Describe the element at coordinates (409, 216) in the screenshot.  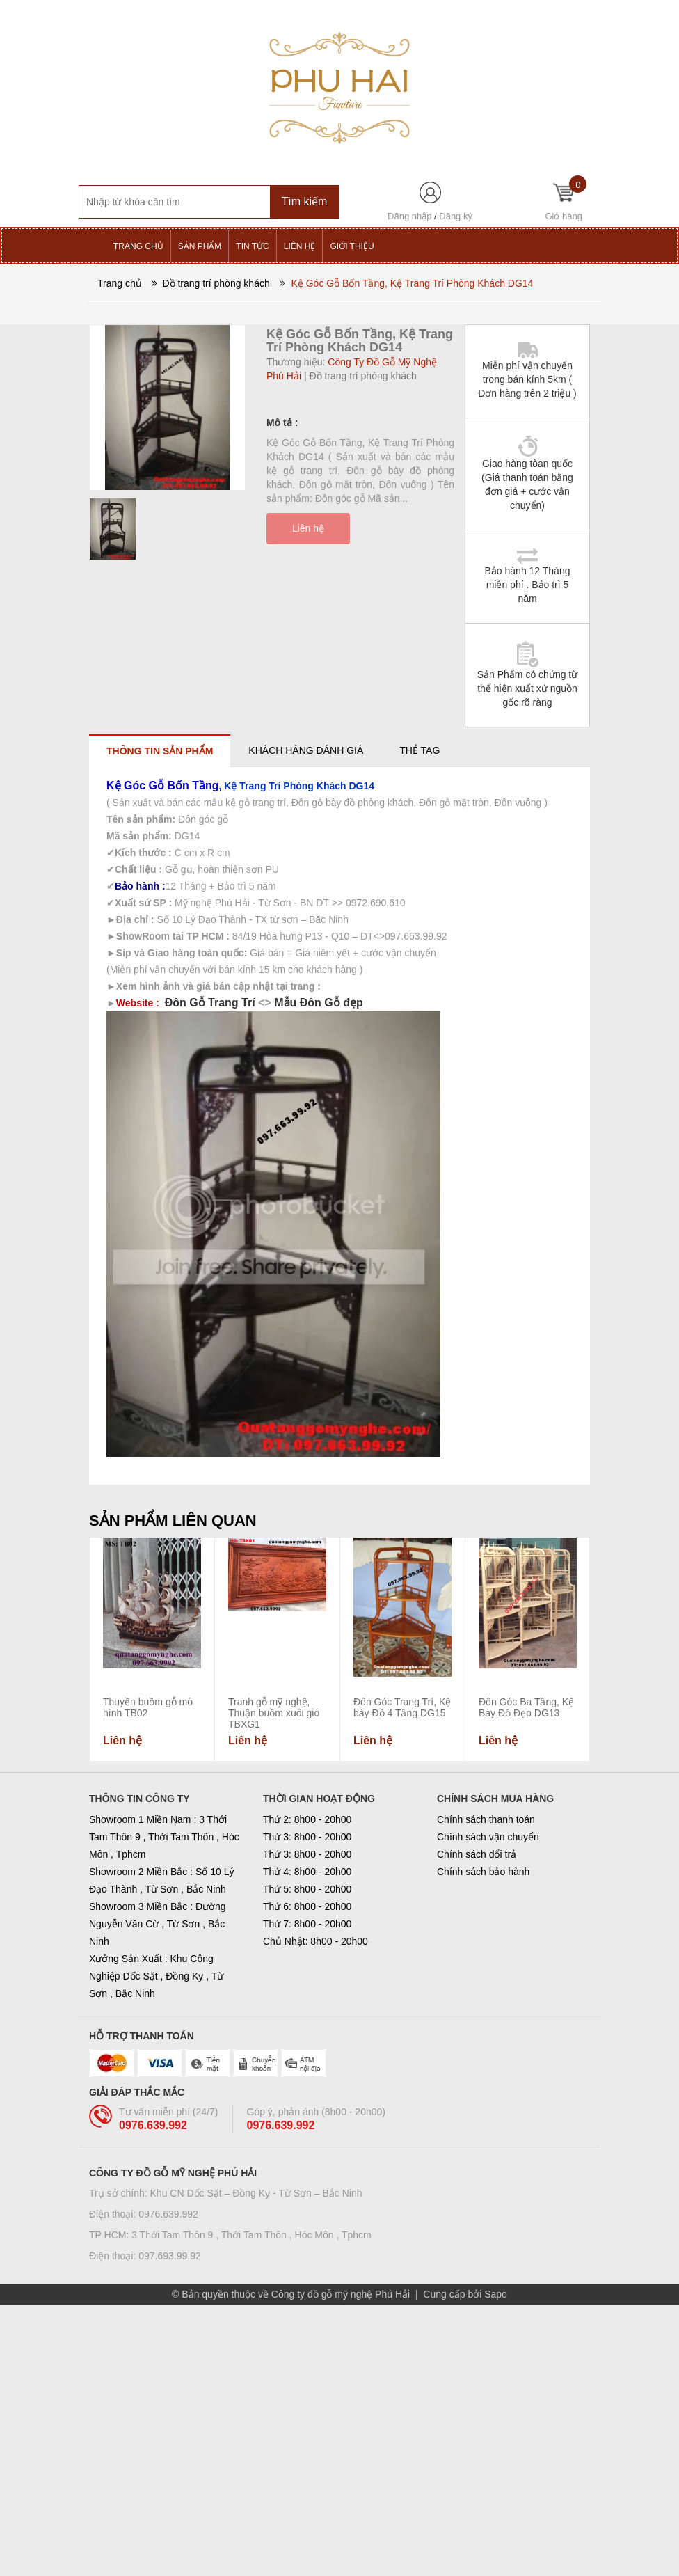
I see `Đăng nhập` at that location.